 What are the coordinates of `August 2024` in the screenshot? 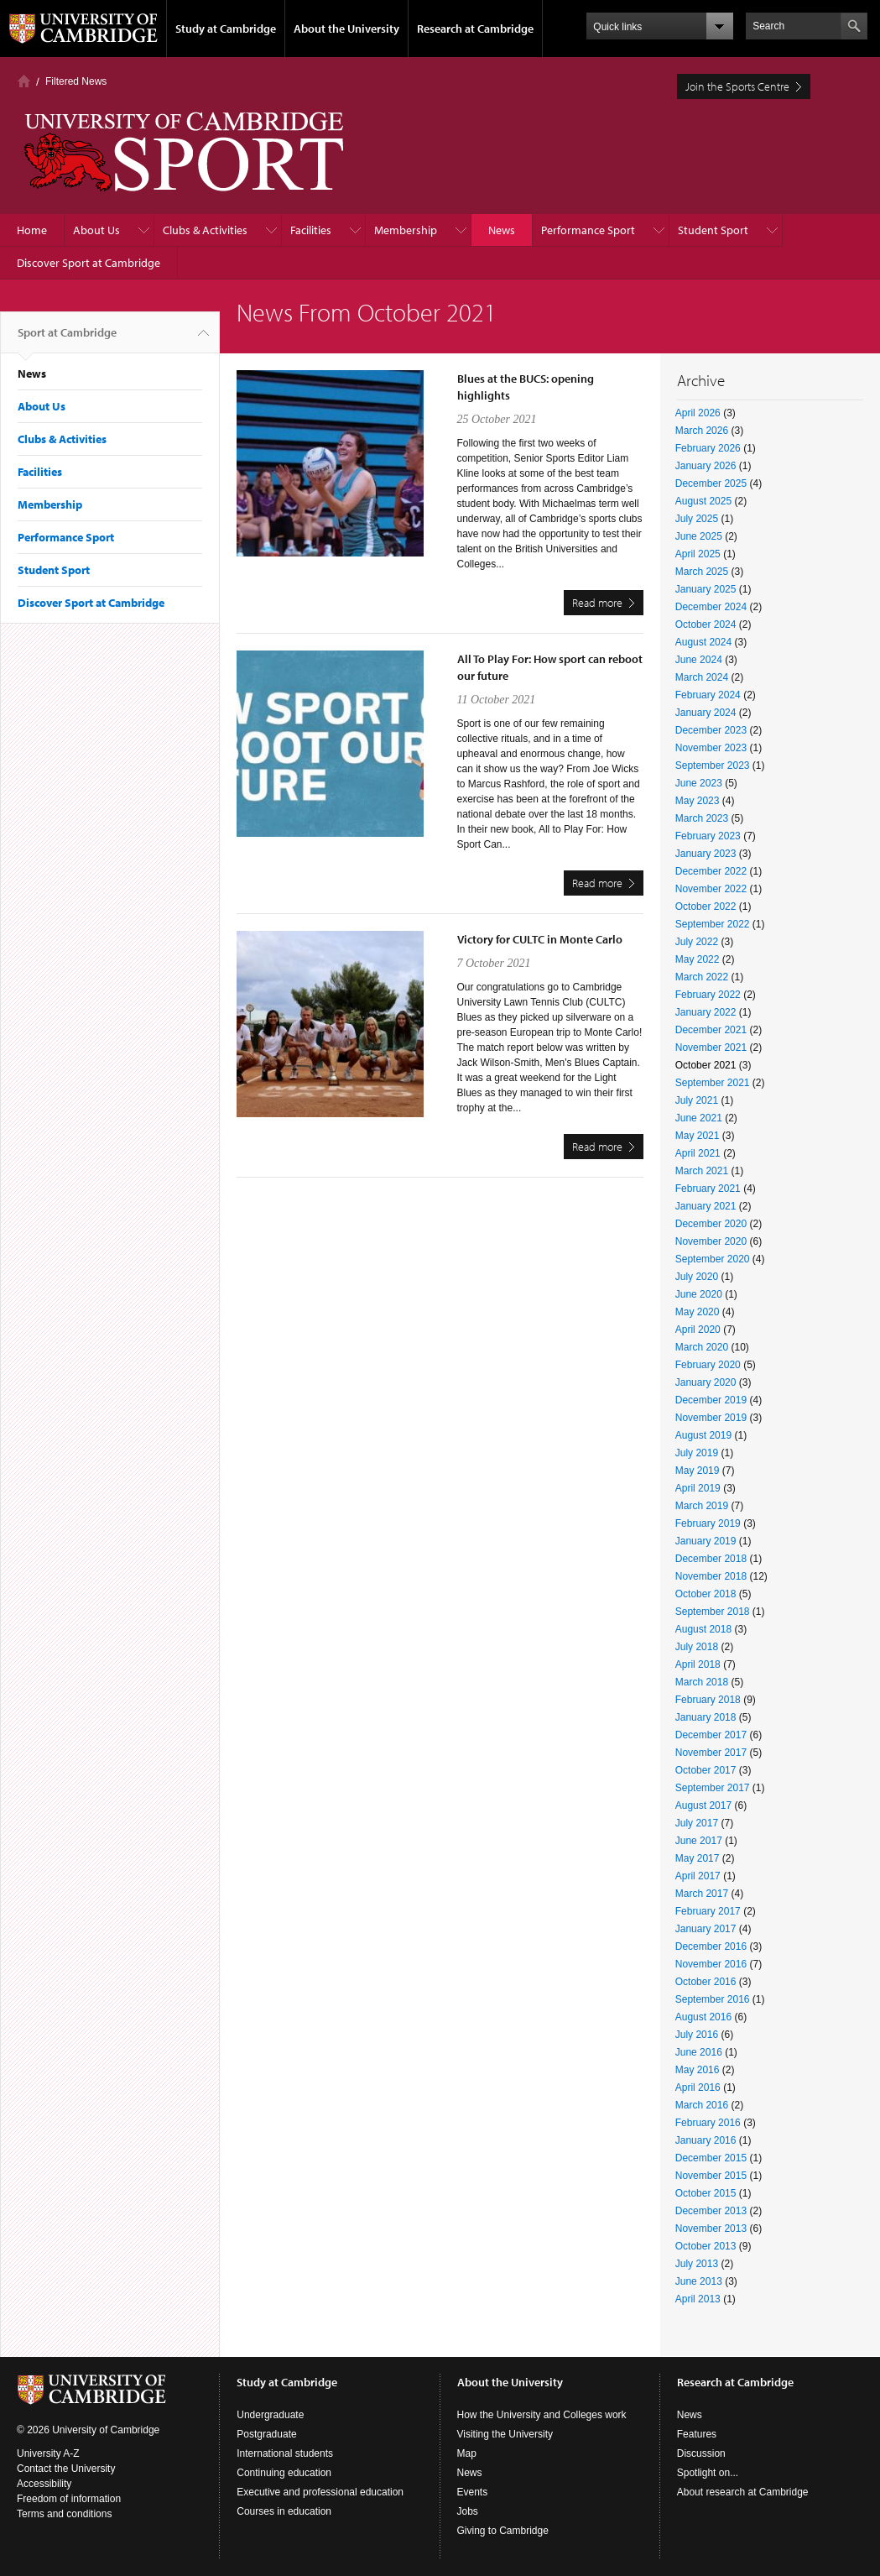 It's located at (703, 642).